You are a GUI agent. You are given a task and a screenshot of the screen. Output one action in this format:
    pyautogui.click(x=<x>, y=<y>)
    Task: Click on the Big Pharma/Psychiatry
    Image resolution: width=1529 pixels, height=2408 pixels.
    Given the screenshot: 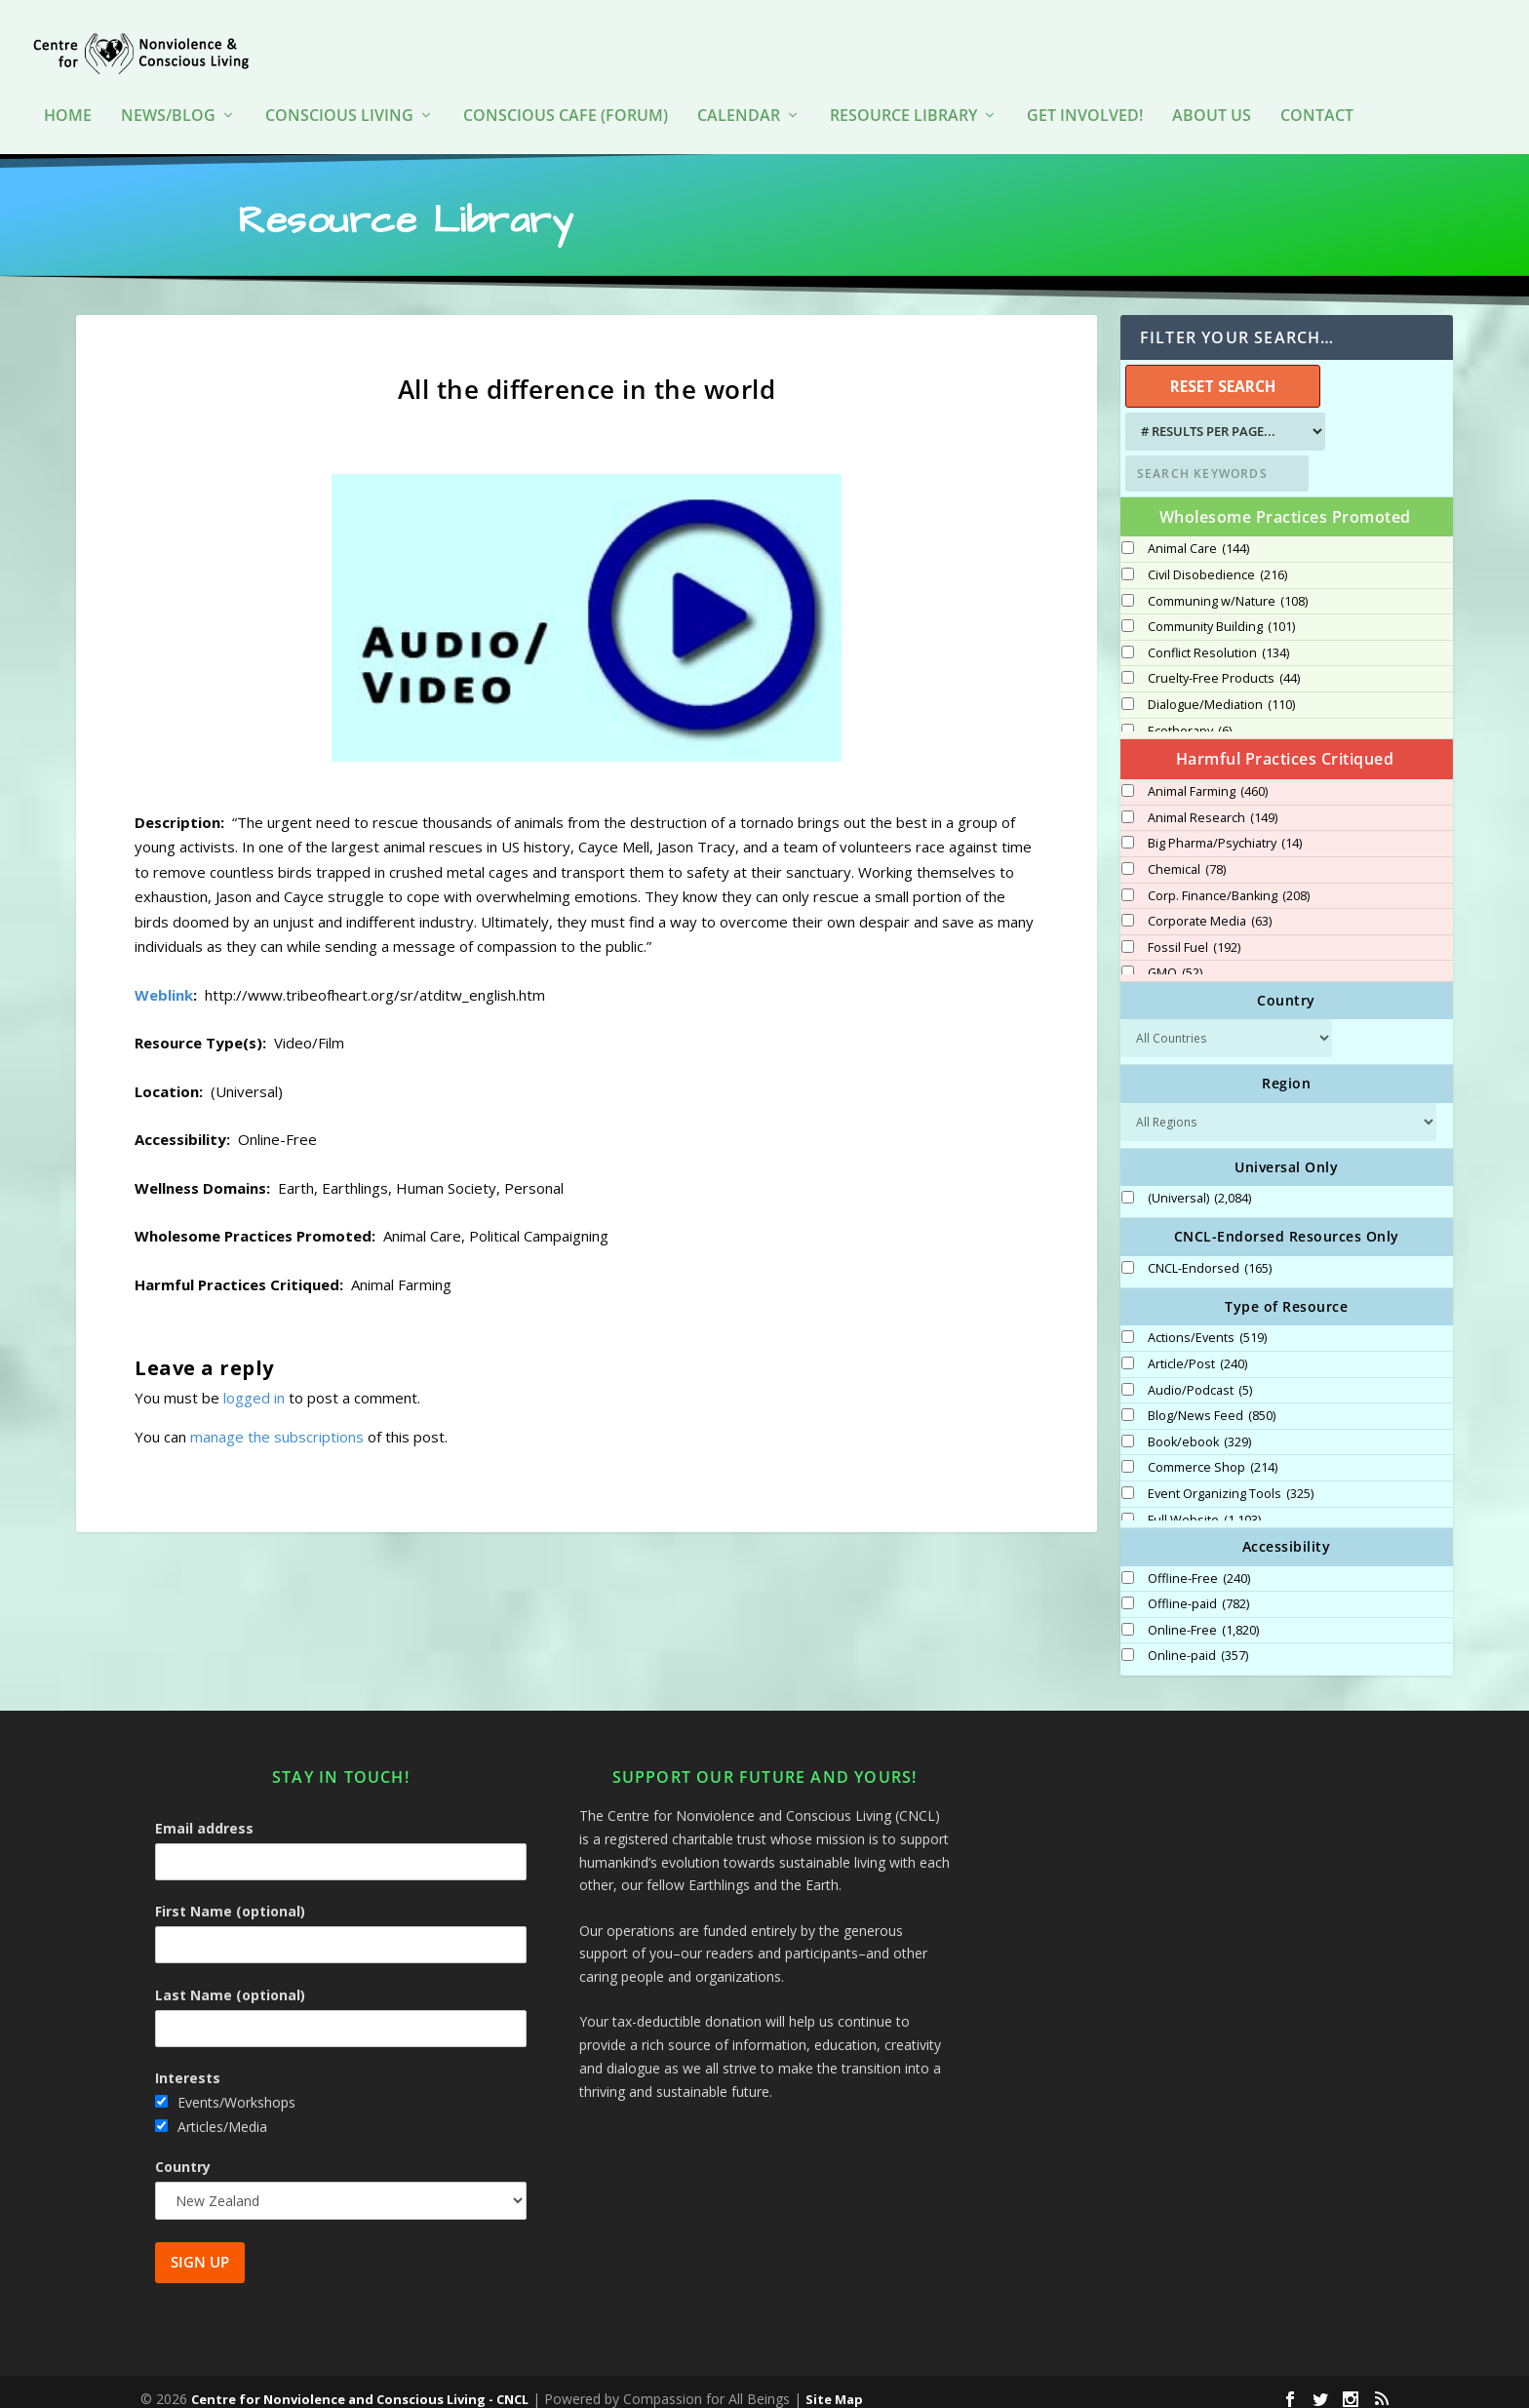 What is the action you would take?
    pyautogui.click(x=1225, y=830)
    